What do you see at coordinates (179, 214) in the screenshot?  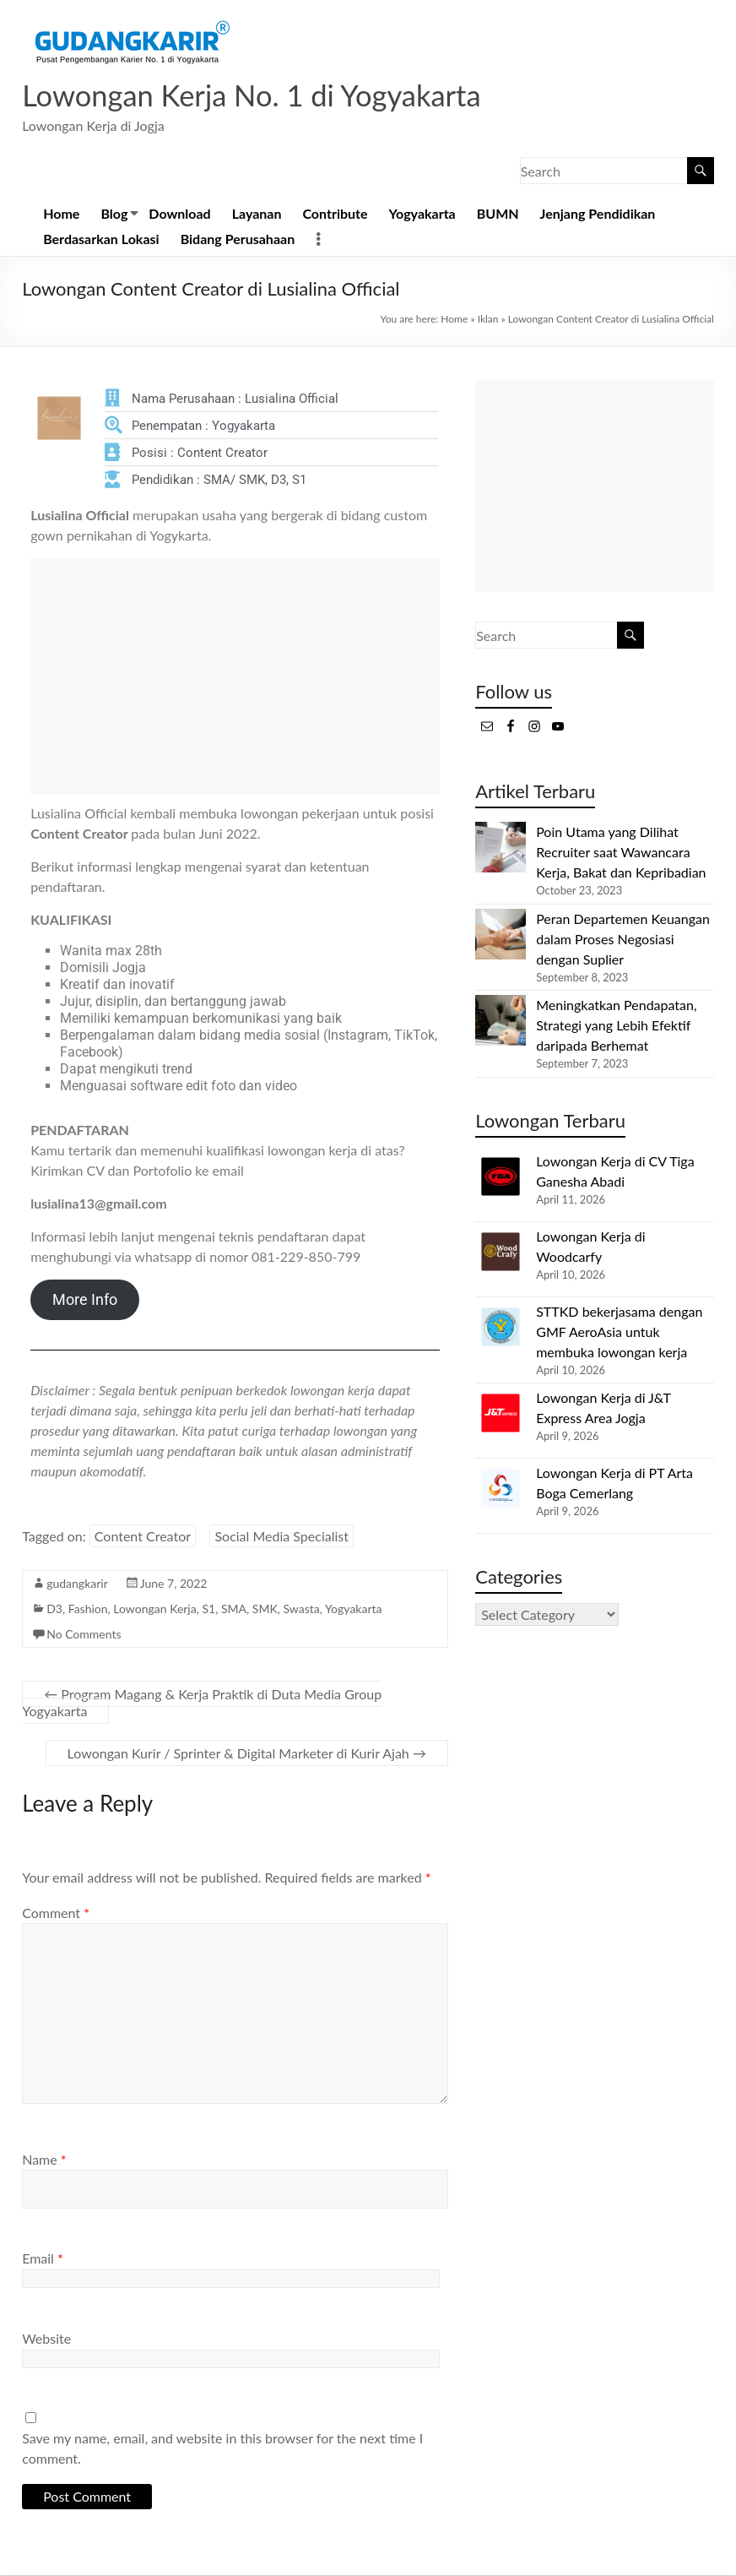 I see `Download` at bounding box center [179, 214].